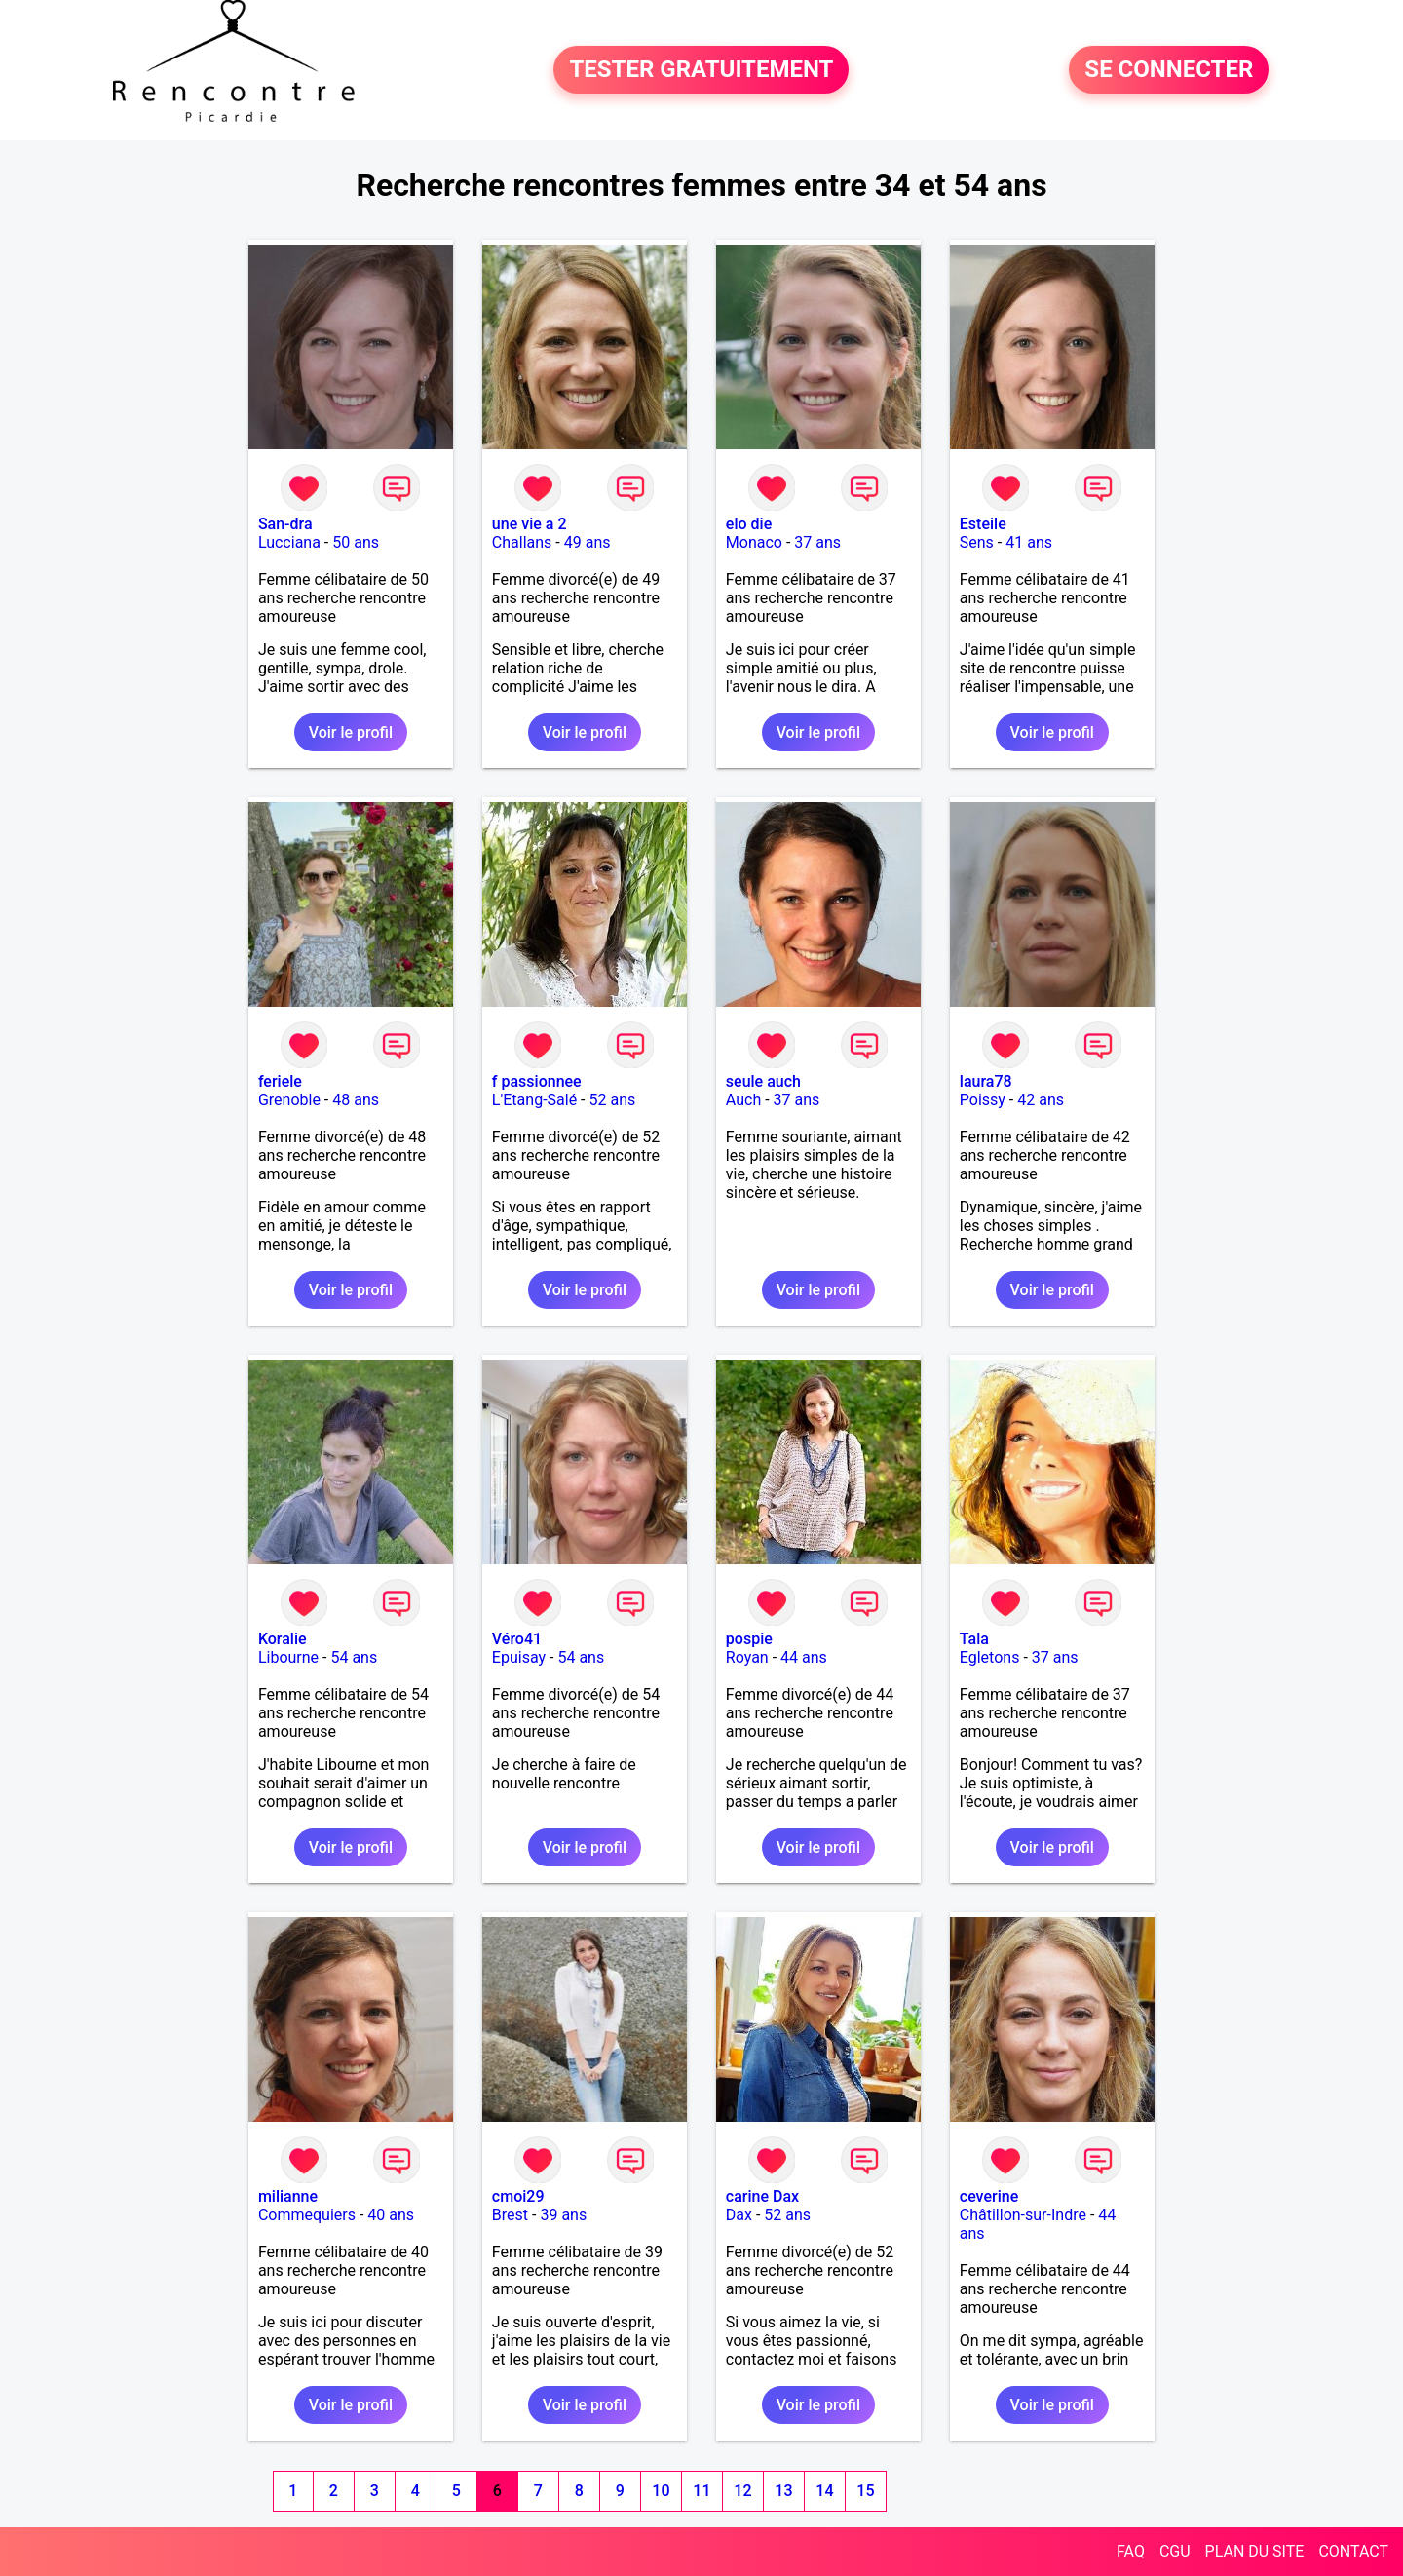 The height and width of the screenshot is (2576, 1403). I want to click on 15, so click(865, 2490).